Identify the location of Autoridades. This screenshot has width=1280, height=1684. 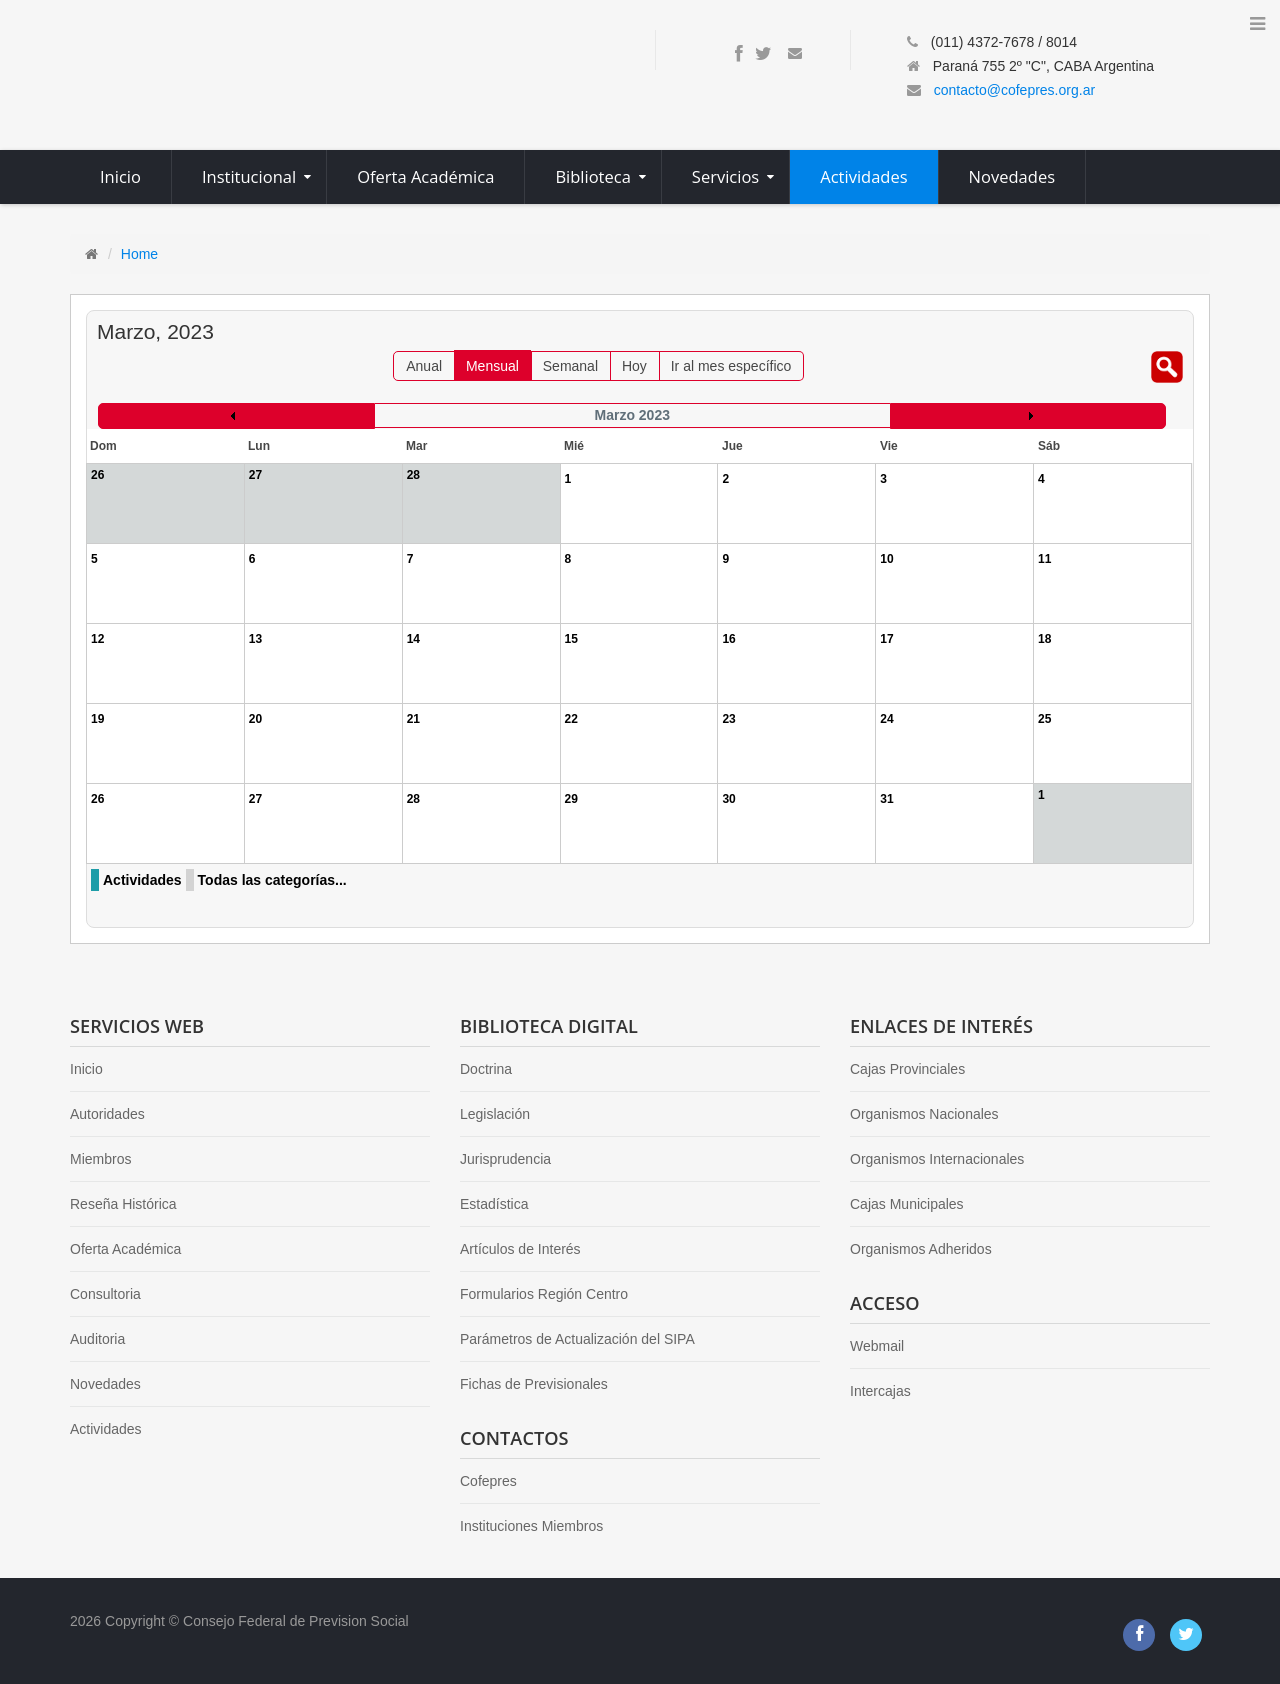
(107, 1114).